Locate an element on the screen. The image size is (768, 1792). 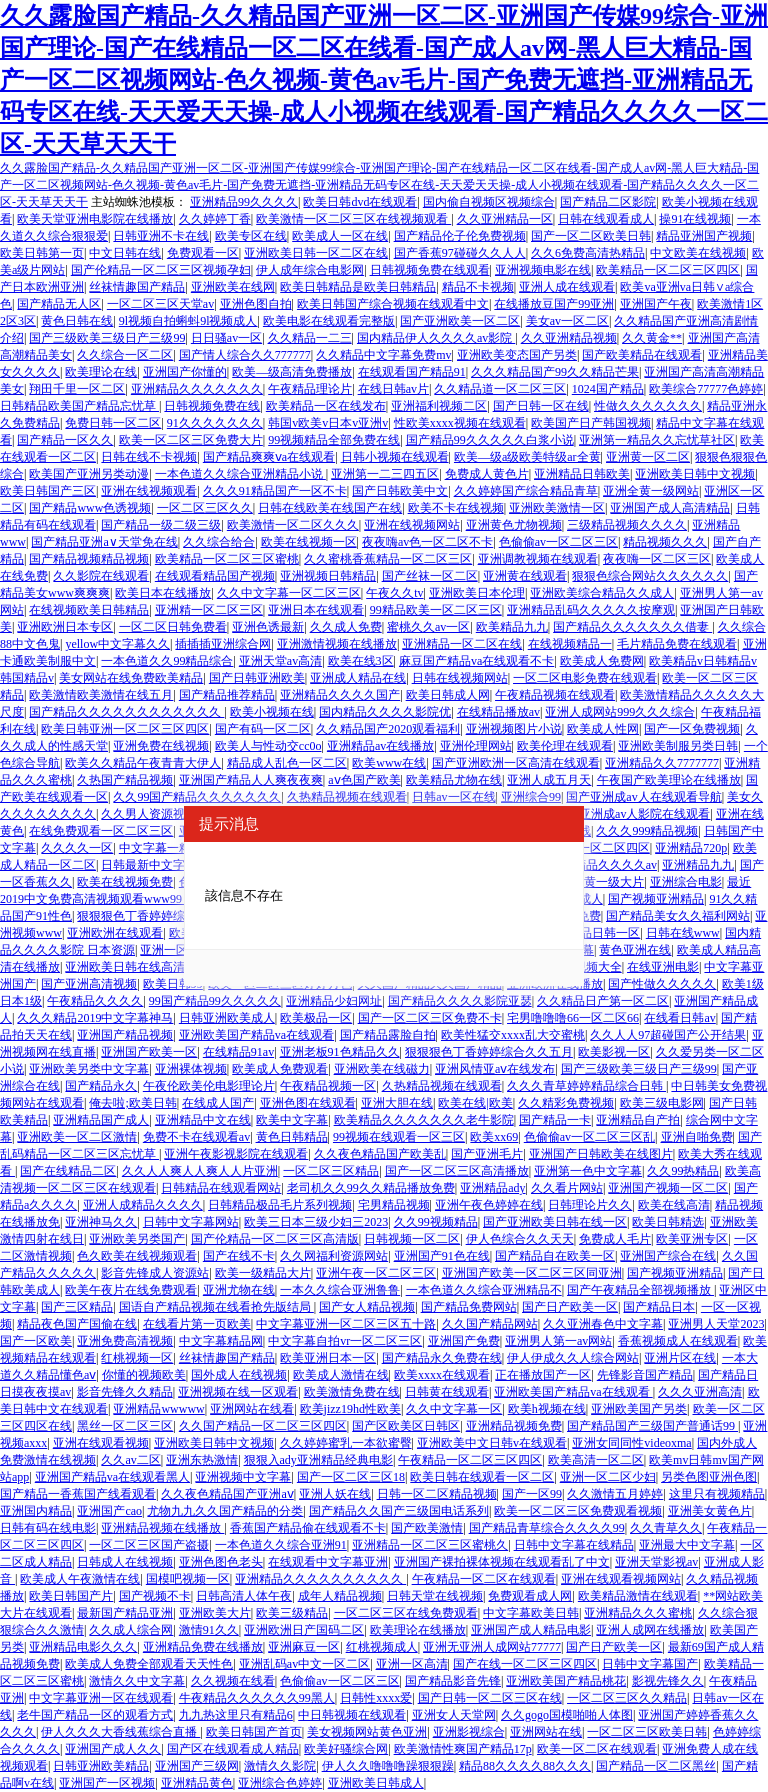
亚洲国产cao is located at coordinates (109, 1511).